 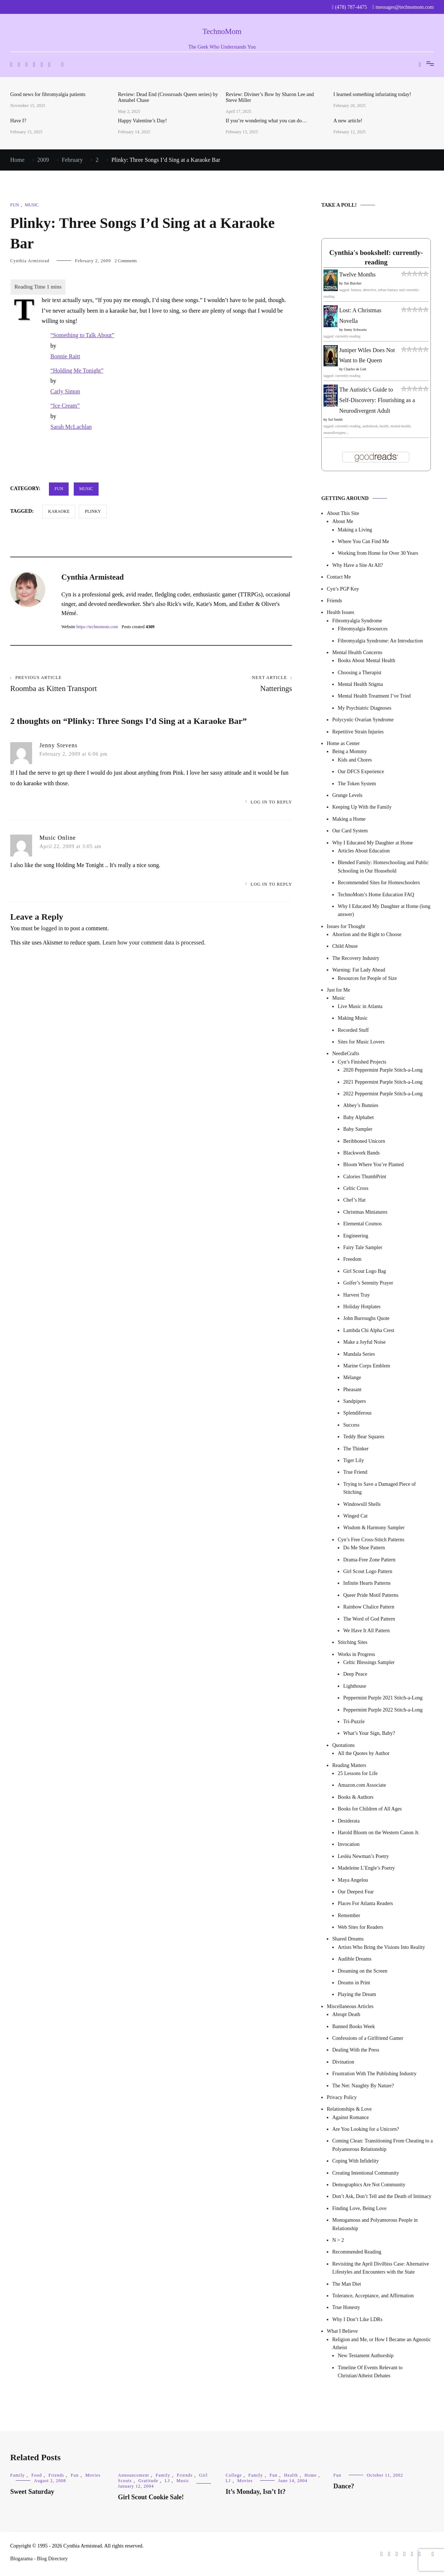 What do you see at coordinates (373, 1164) in the screenshot?
I see `Bloom Where You’re Planted` at bounding box center [373, 1164].